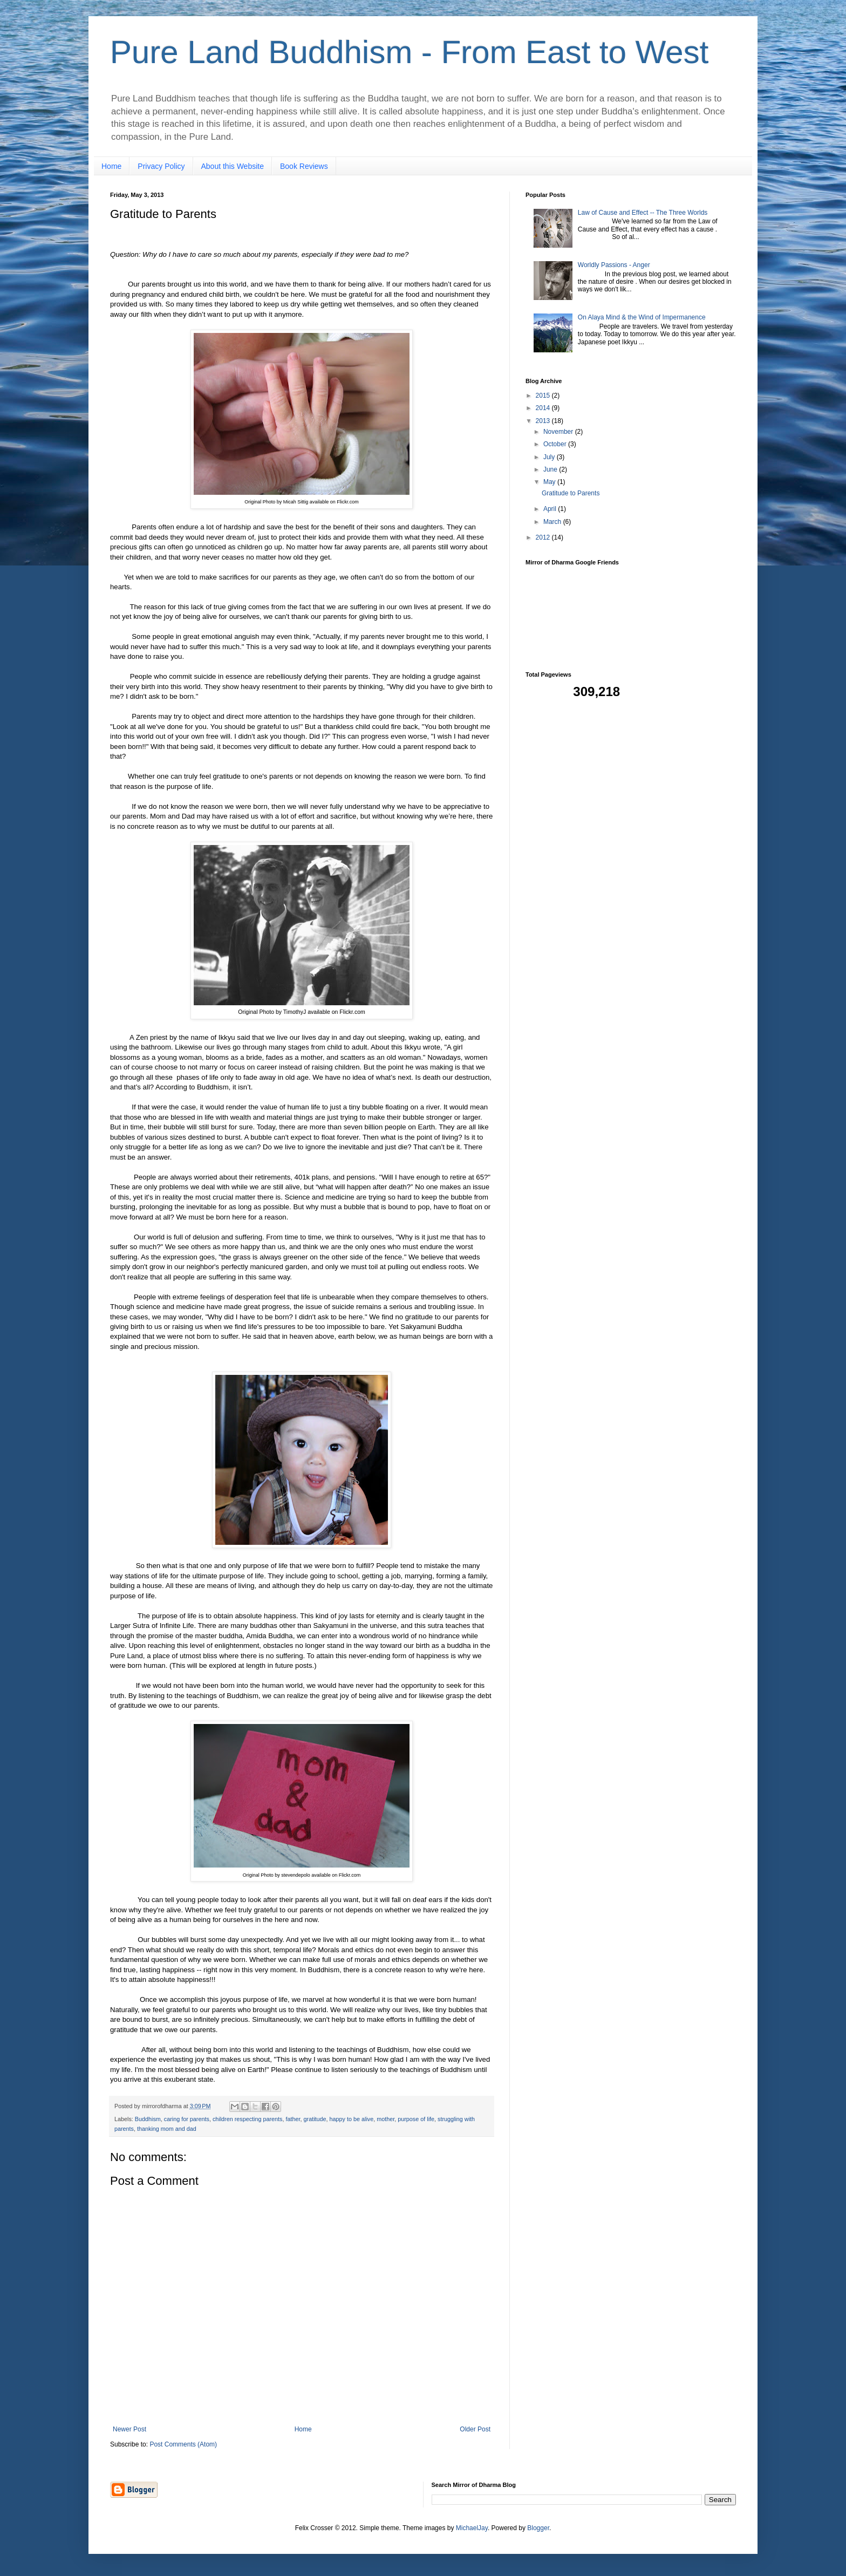  What do you see at coordinates (475, 2429) in the screenshot?
I see `Older Post` at bounding box center [475, 2429].